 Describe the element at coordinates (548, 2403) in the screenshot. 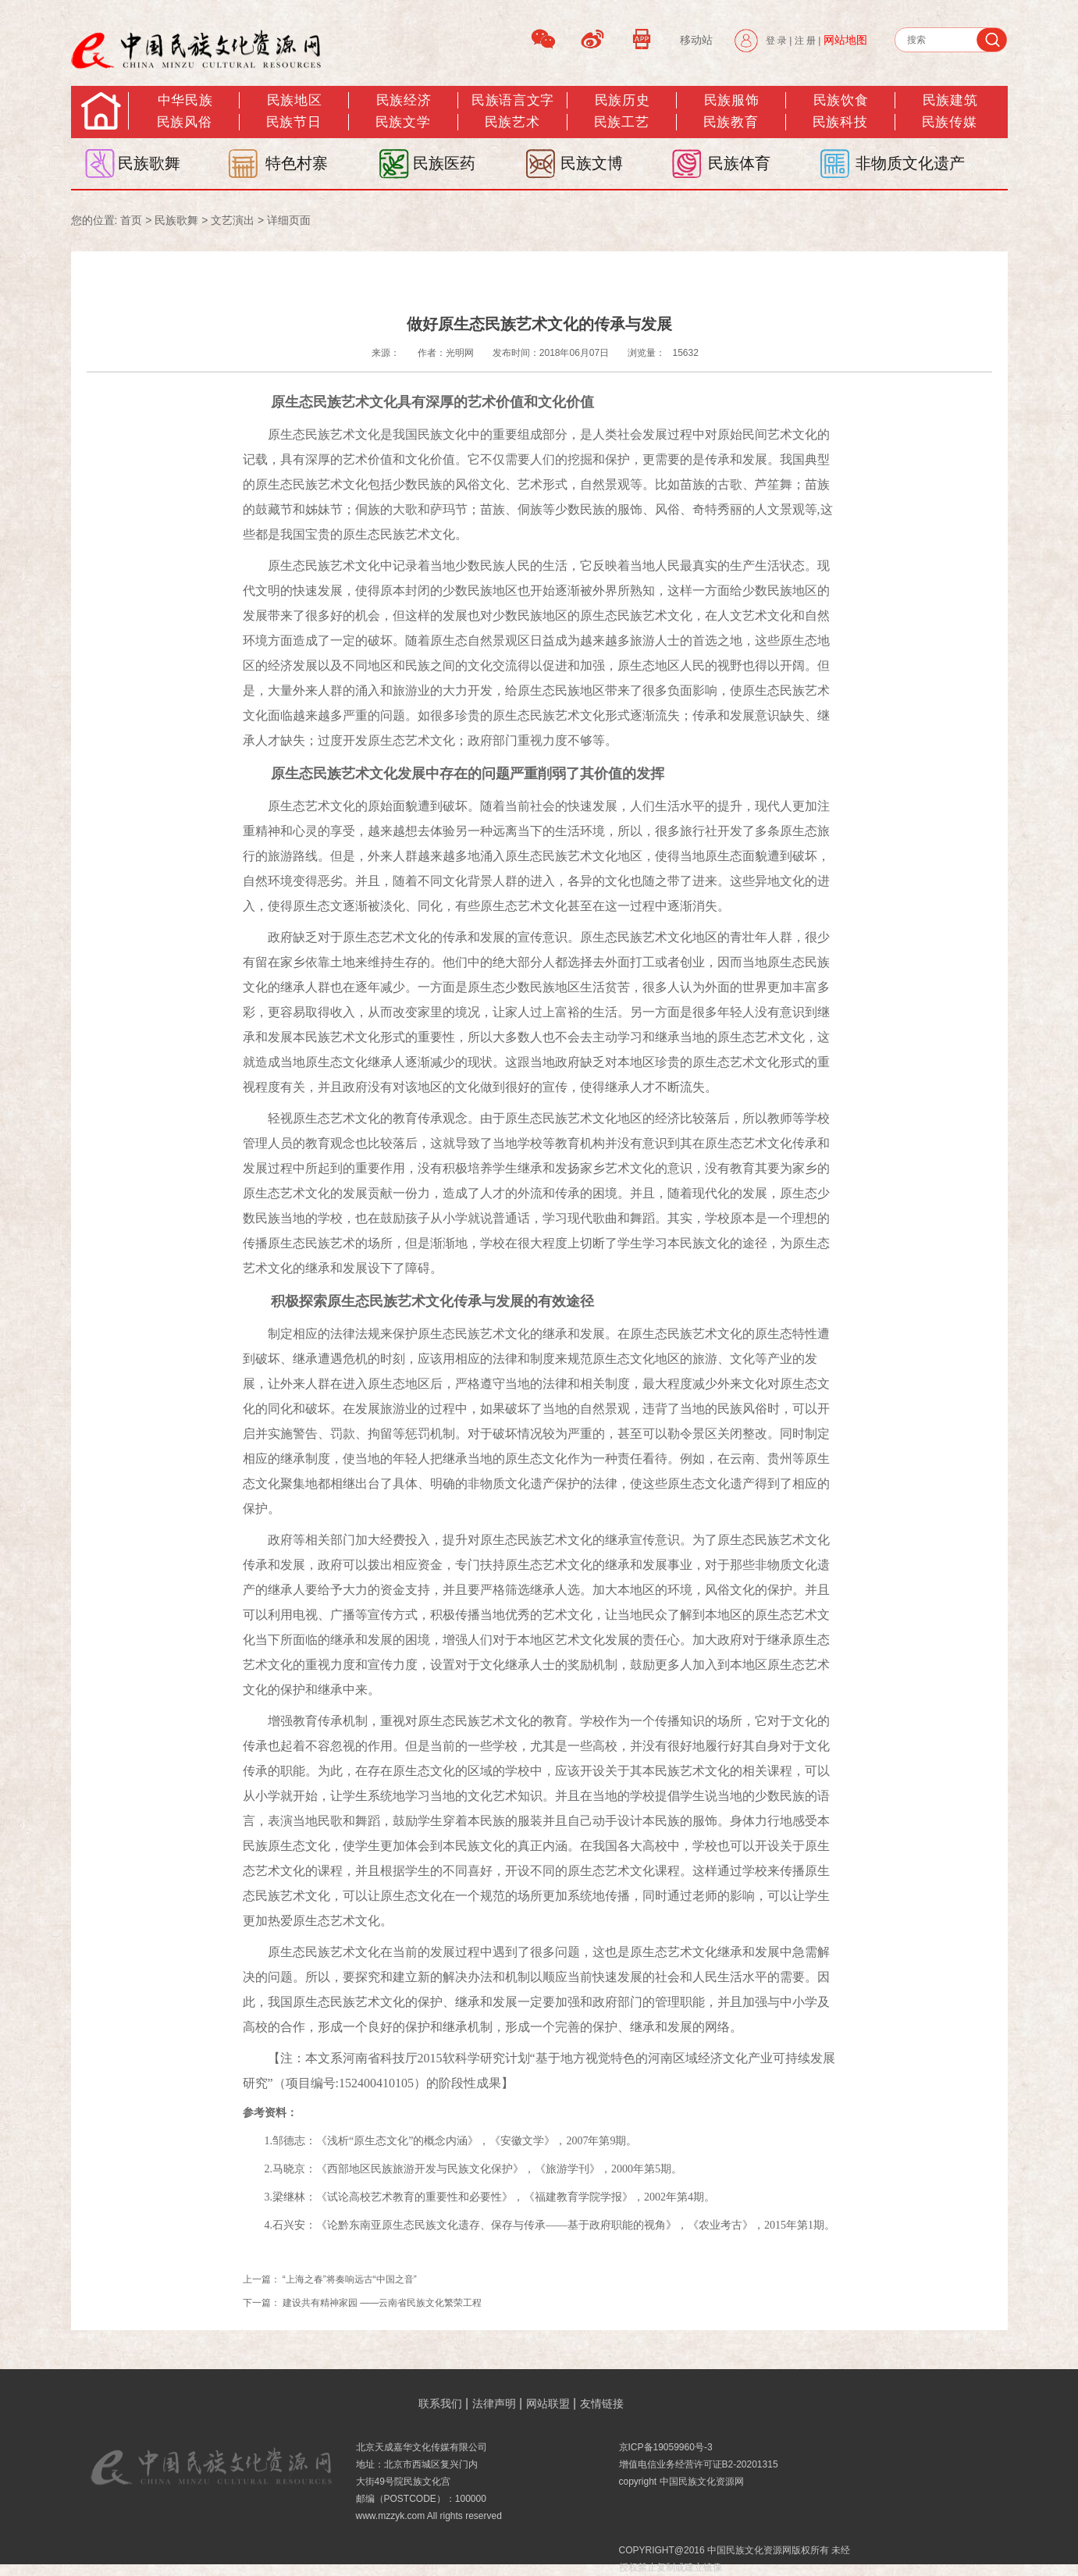

I see `网站联盟` at that location.